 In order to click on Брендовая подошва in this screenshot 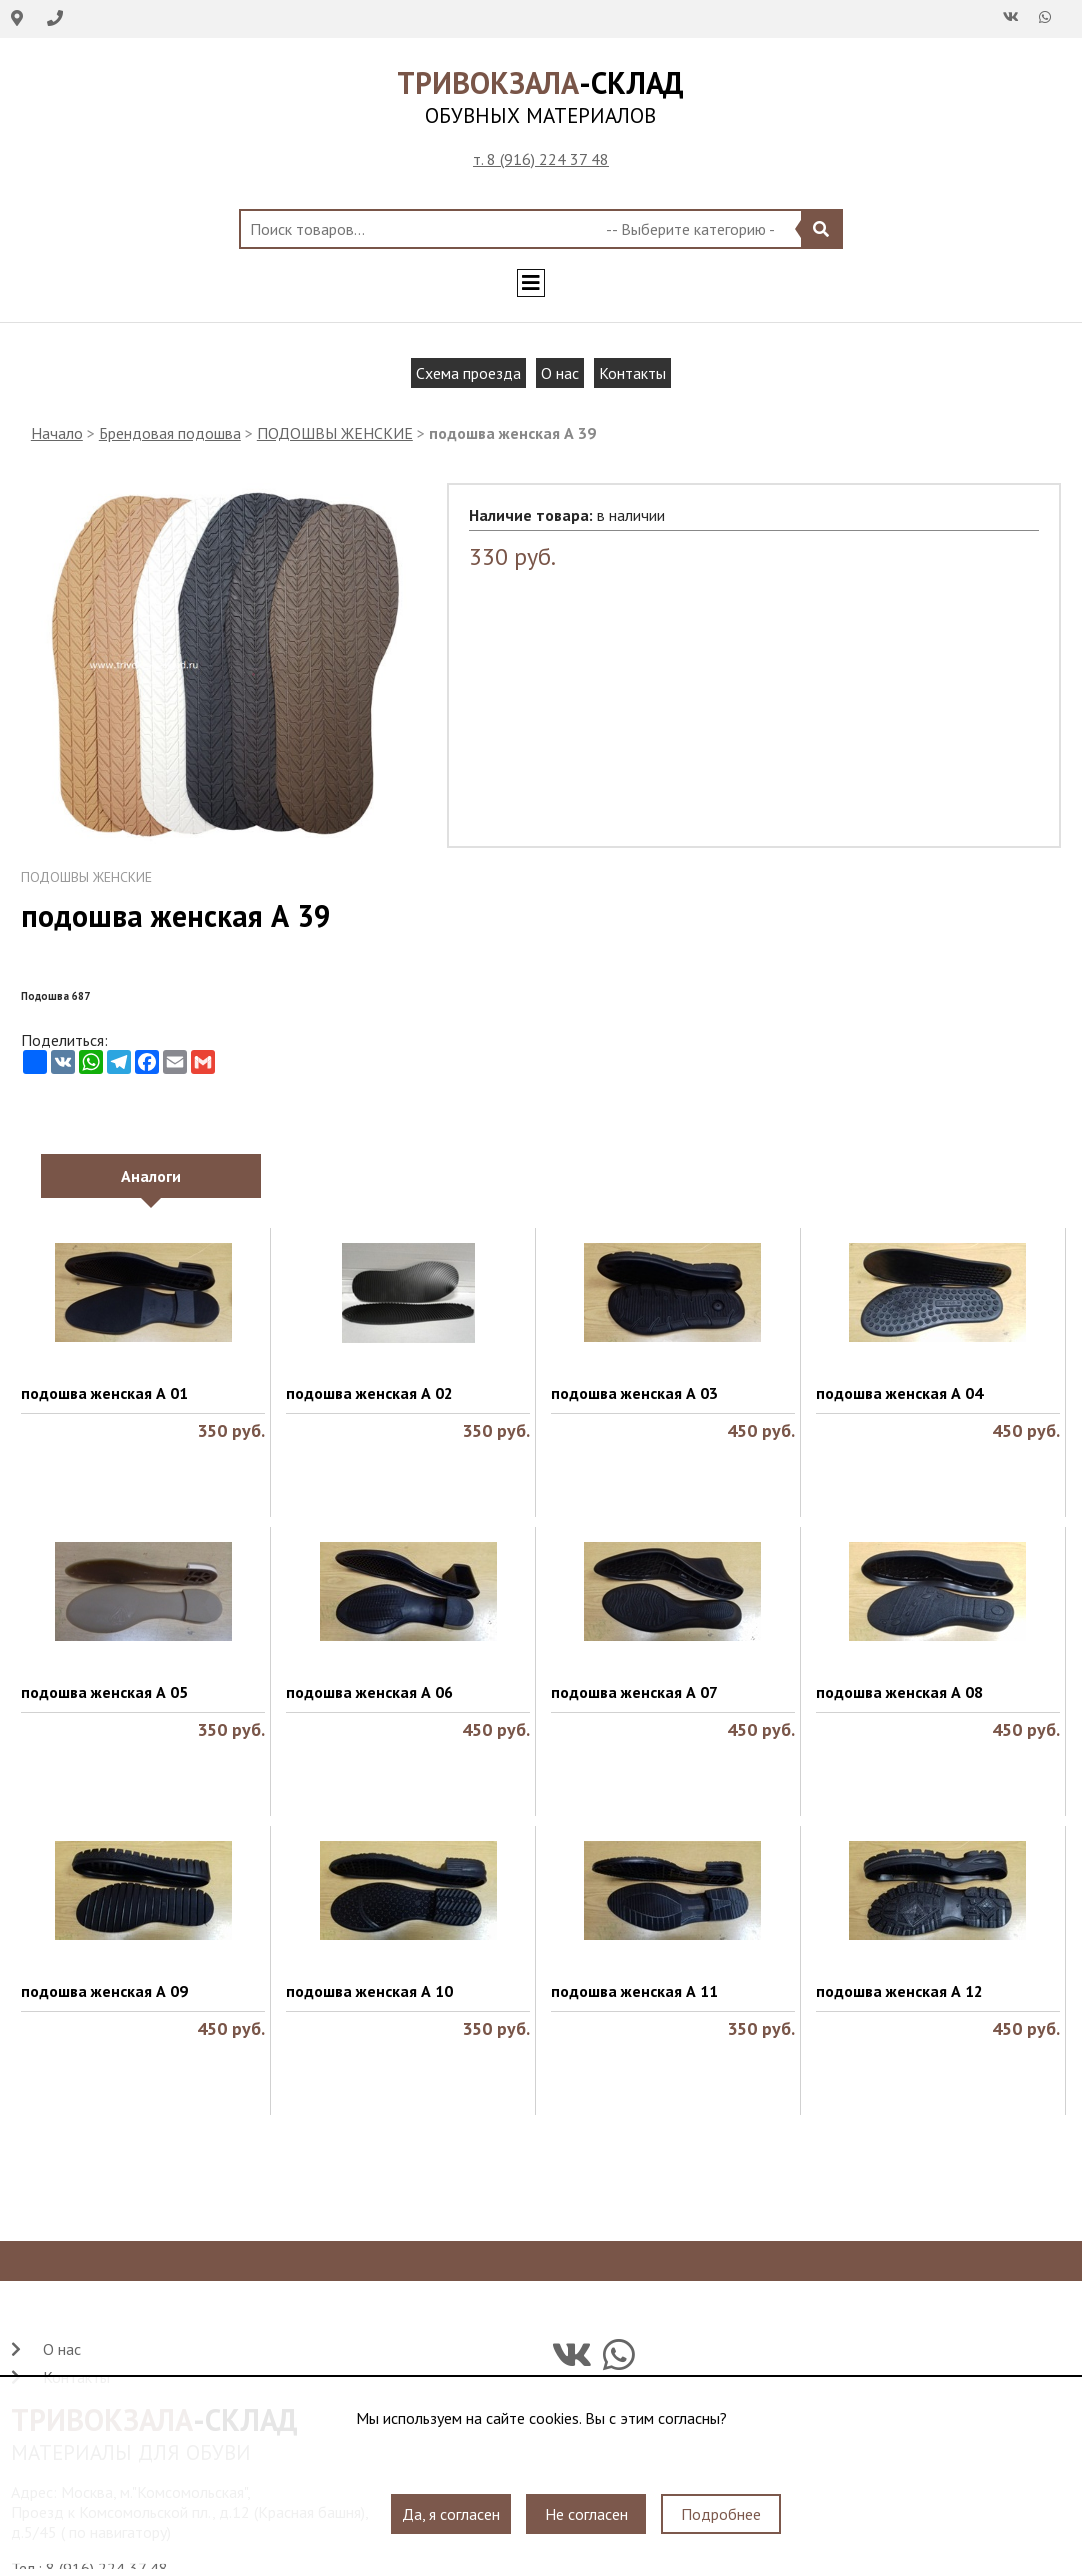, I will do `click(170, 433)`.